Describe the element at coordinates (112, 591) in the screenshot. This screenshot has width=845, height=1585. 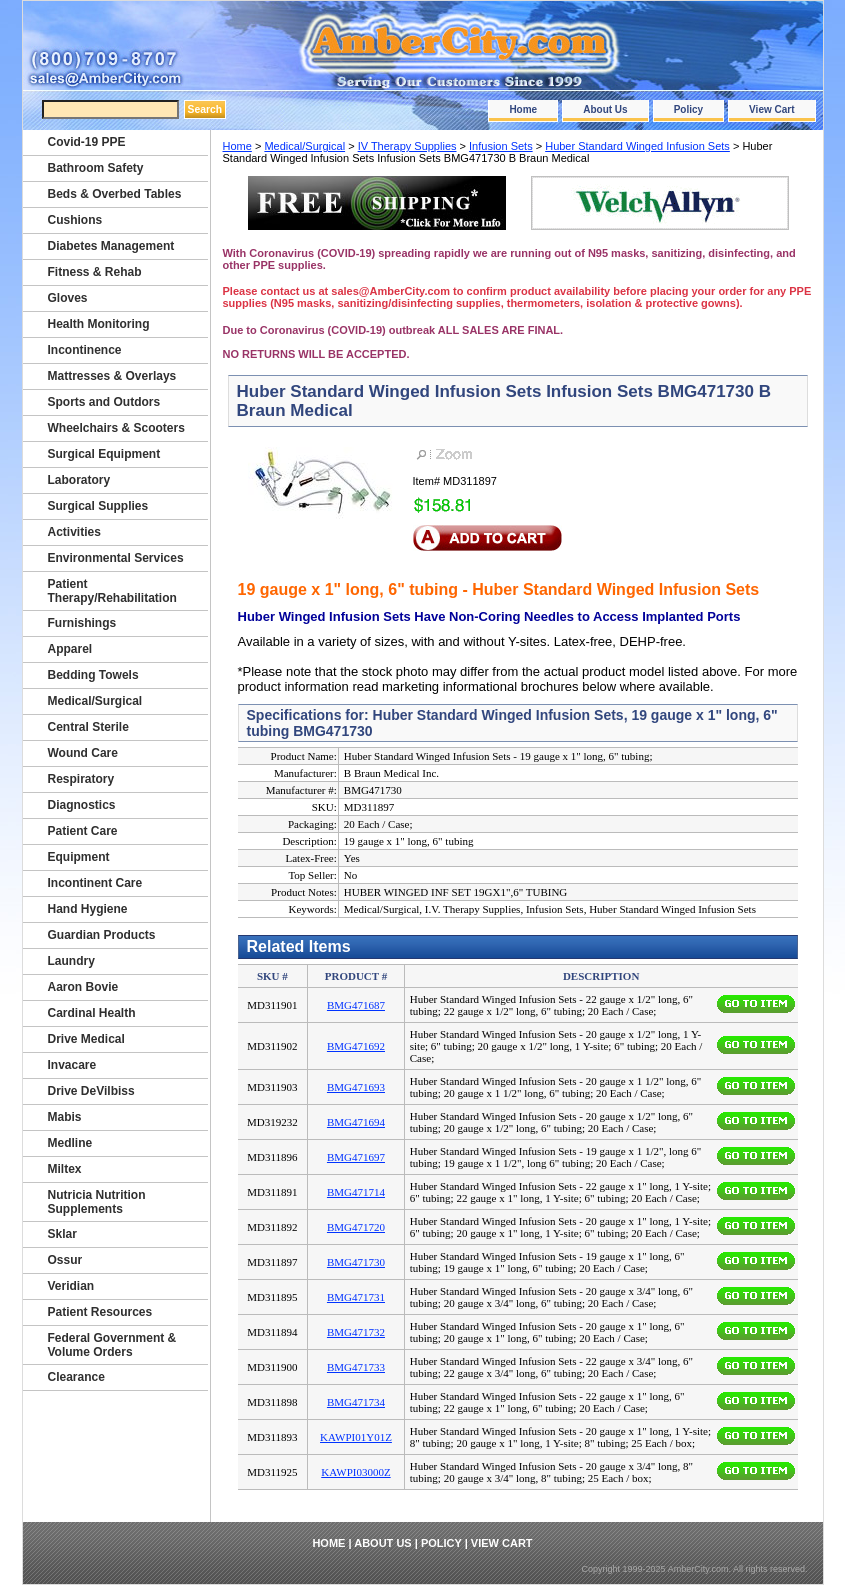
I see `Patient Therapy/Rehabilitation` at that location.